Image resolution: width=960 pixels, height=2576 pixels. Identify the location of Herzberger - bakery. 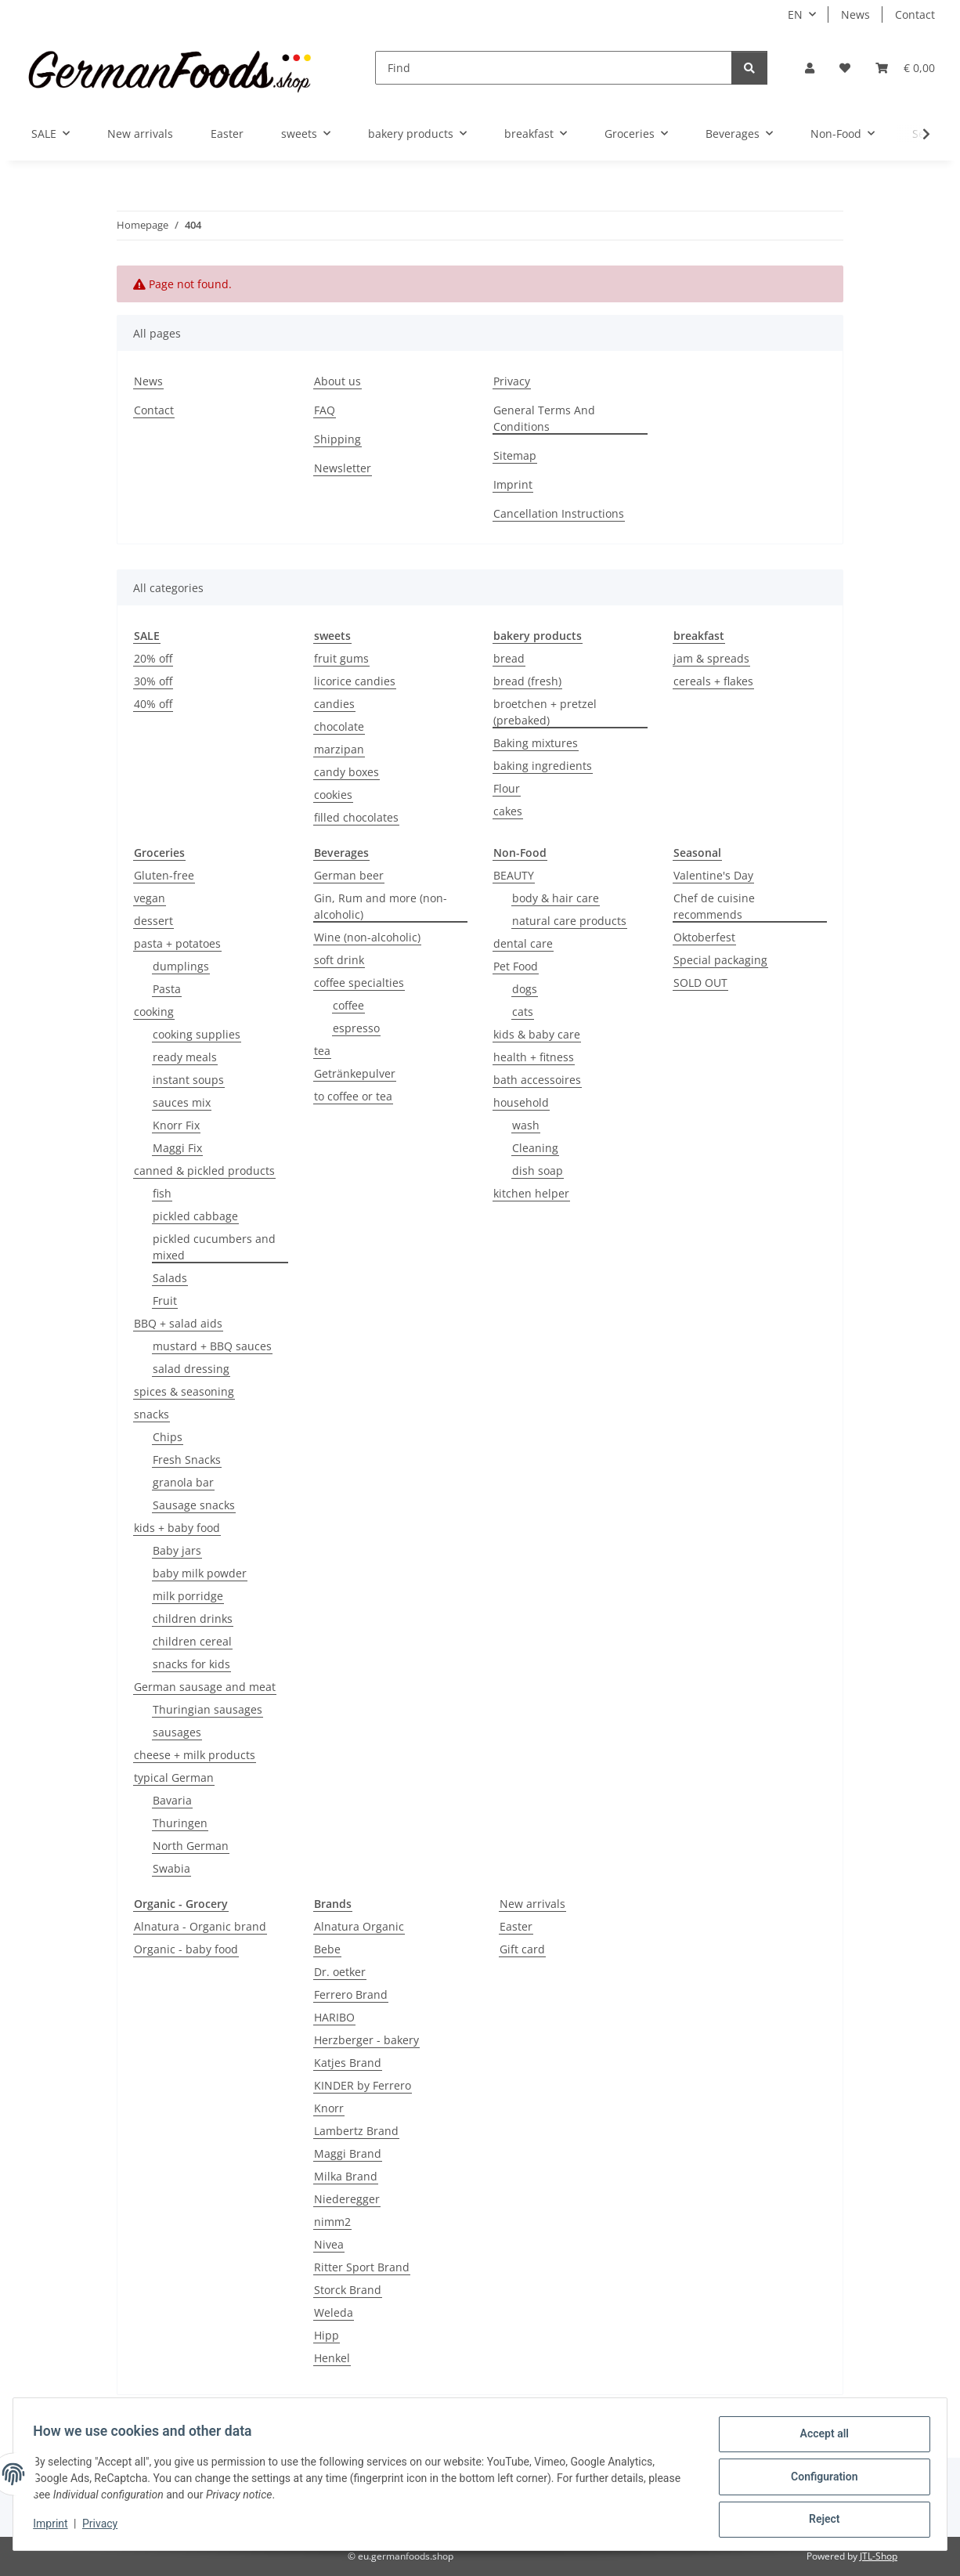
(366, 2039).